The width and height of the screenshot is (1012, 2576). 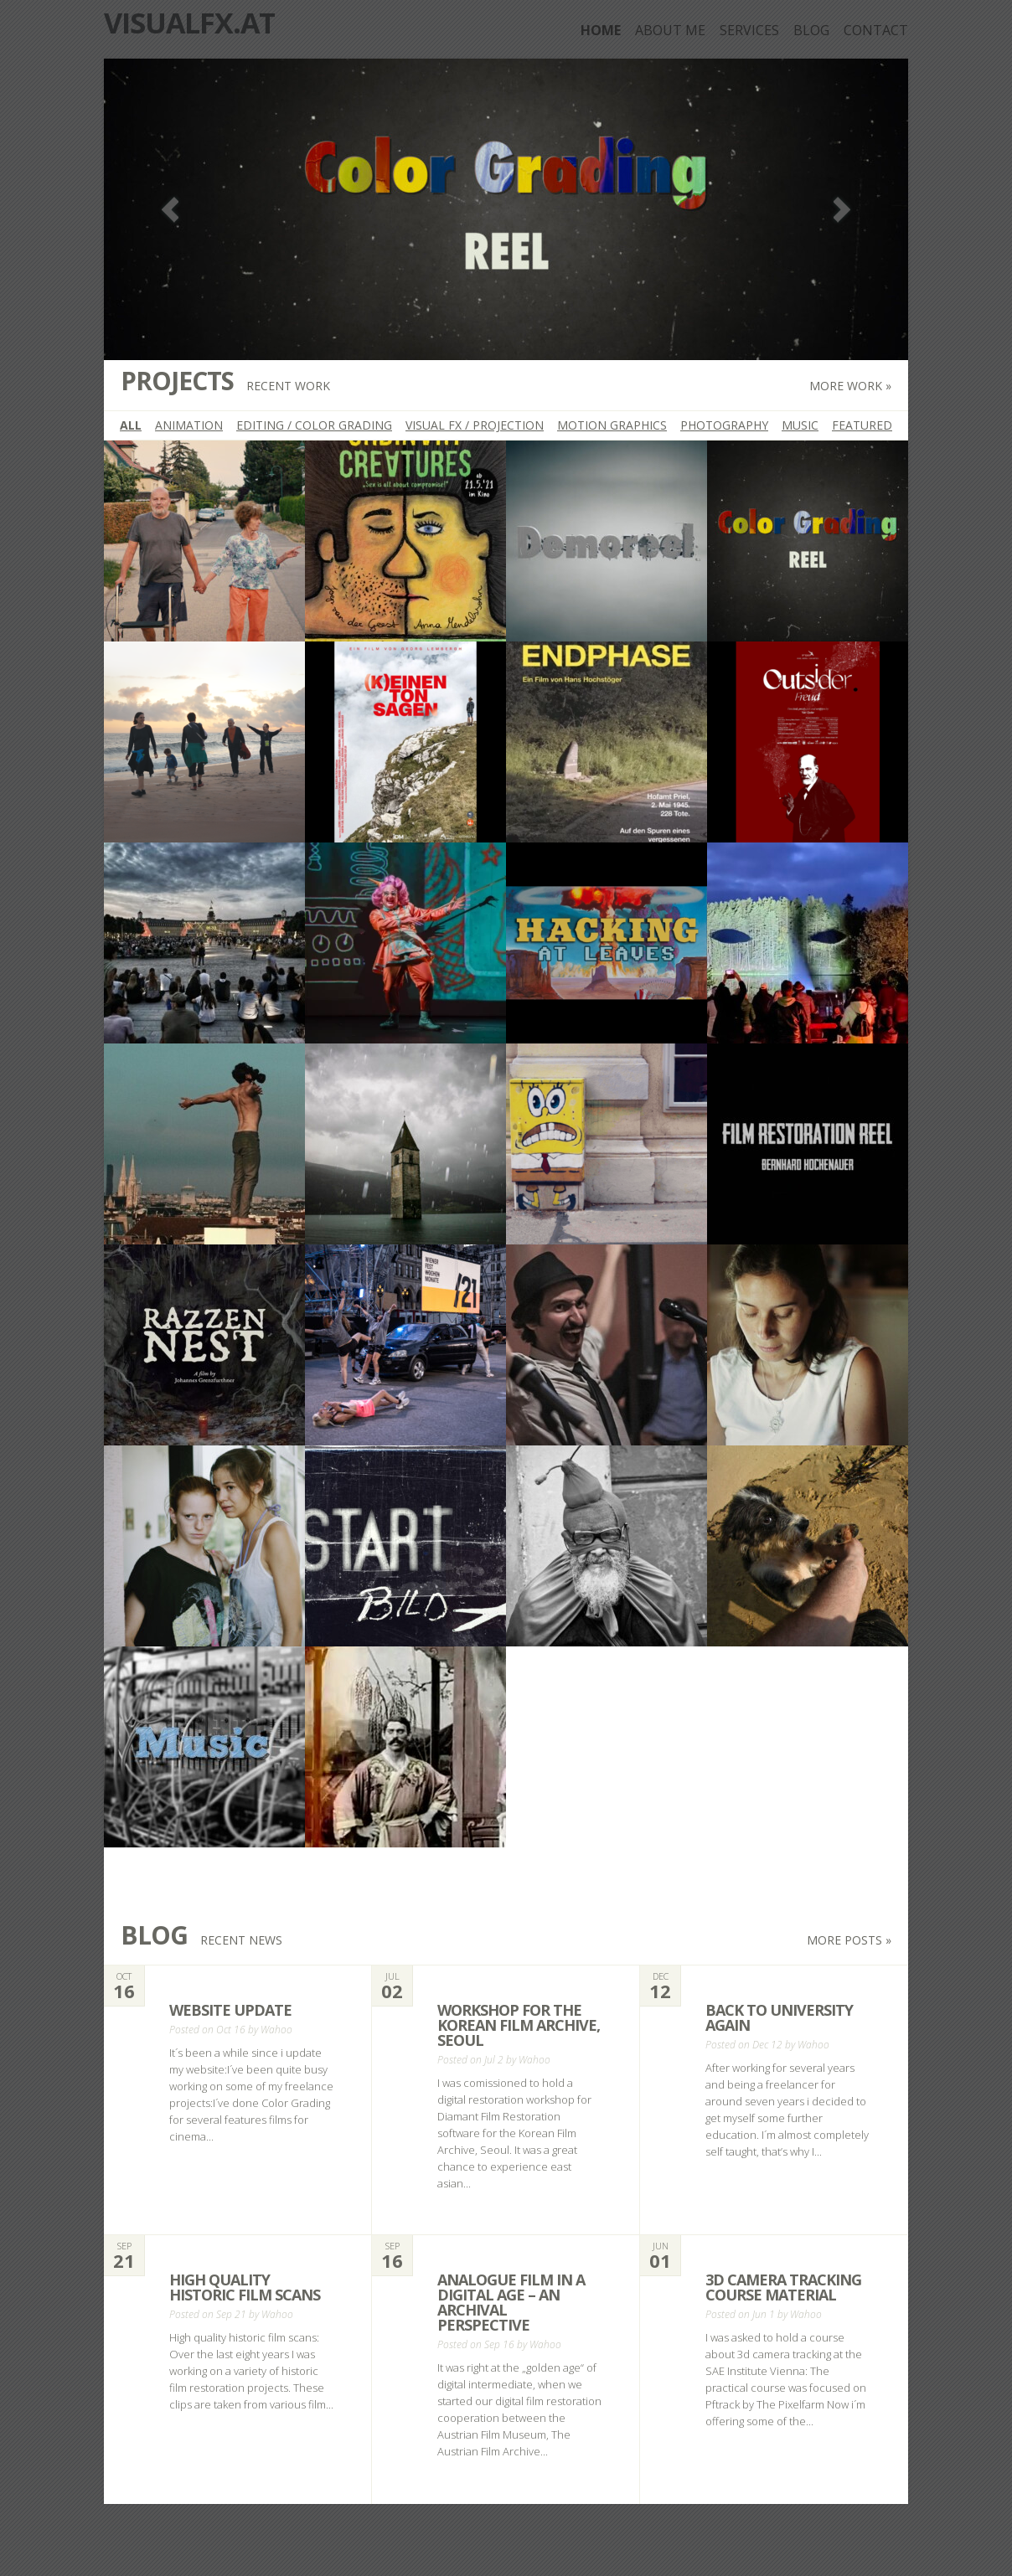 I want to click on analogue film in a digital age – an archival perspective, so click(x=511, y=2302).